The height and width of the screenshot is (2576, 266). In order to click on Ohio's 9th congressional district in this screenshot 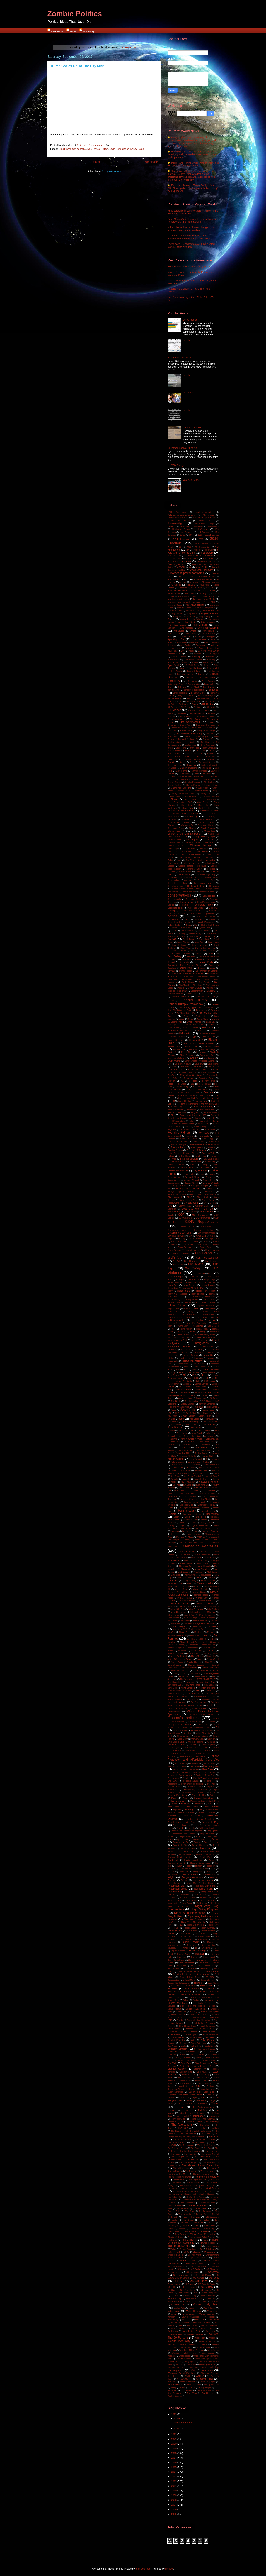, I will do `click(197, 1727)`.